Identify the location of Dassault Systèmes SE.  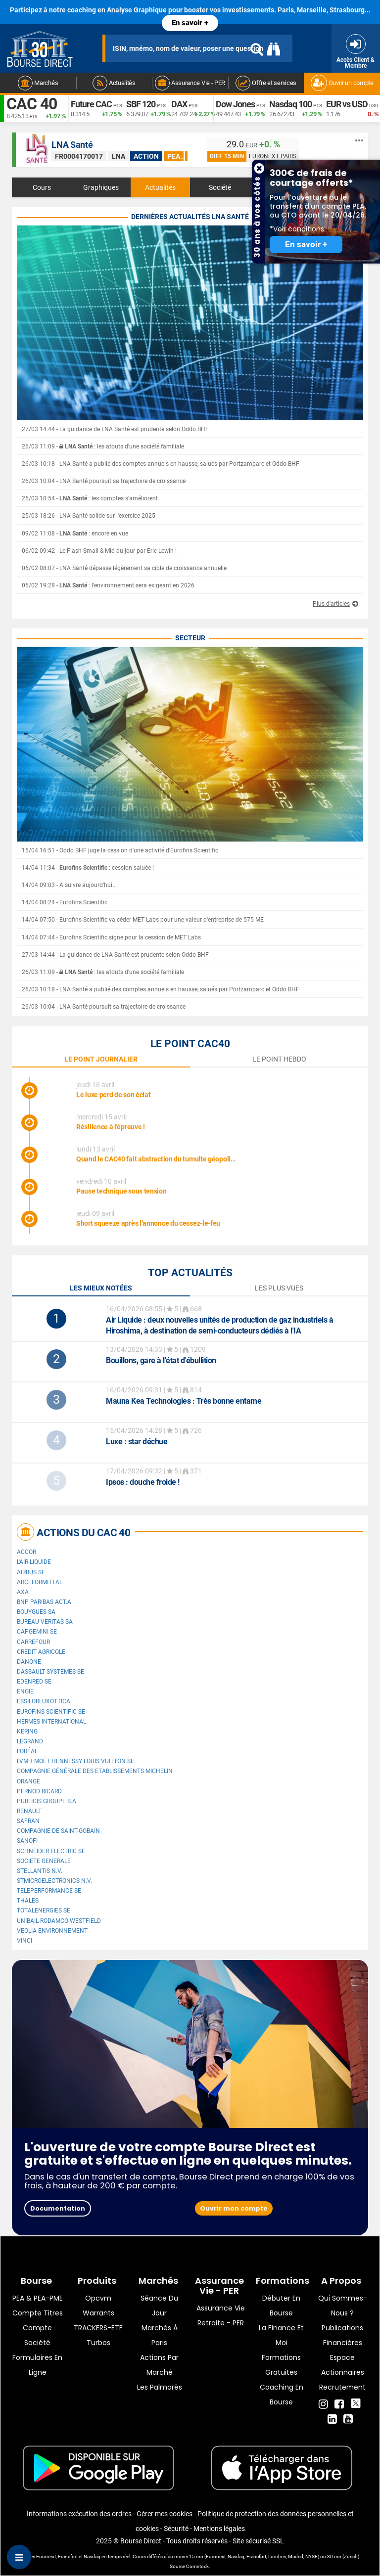
(50, 1671).